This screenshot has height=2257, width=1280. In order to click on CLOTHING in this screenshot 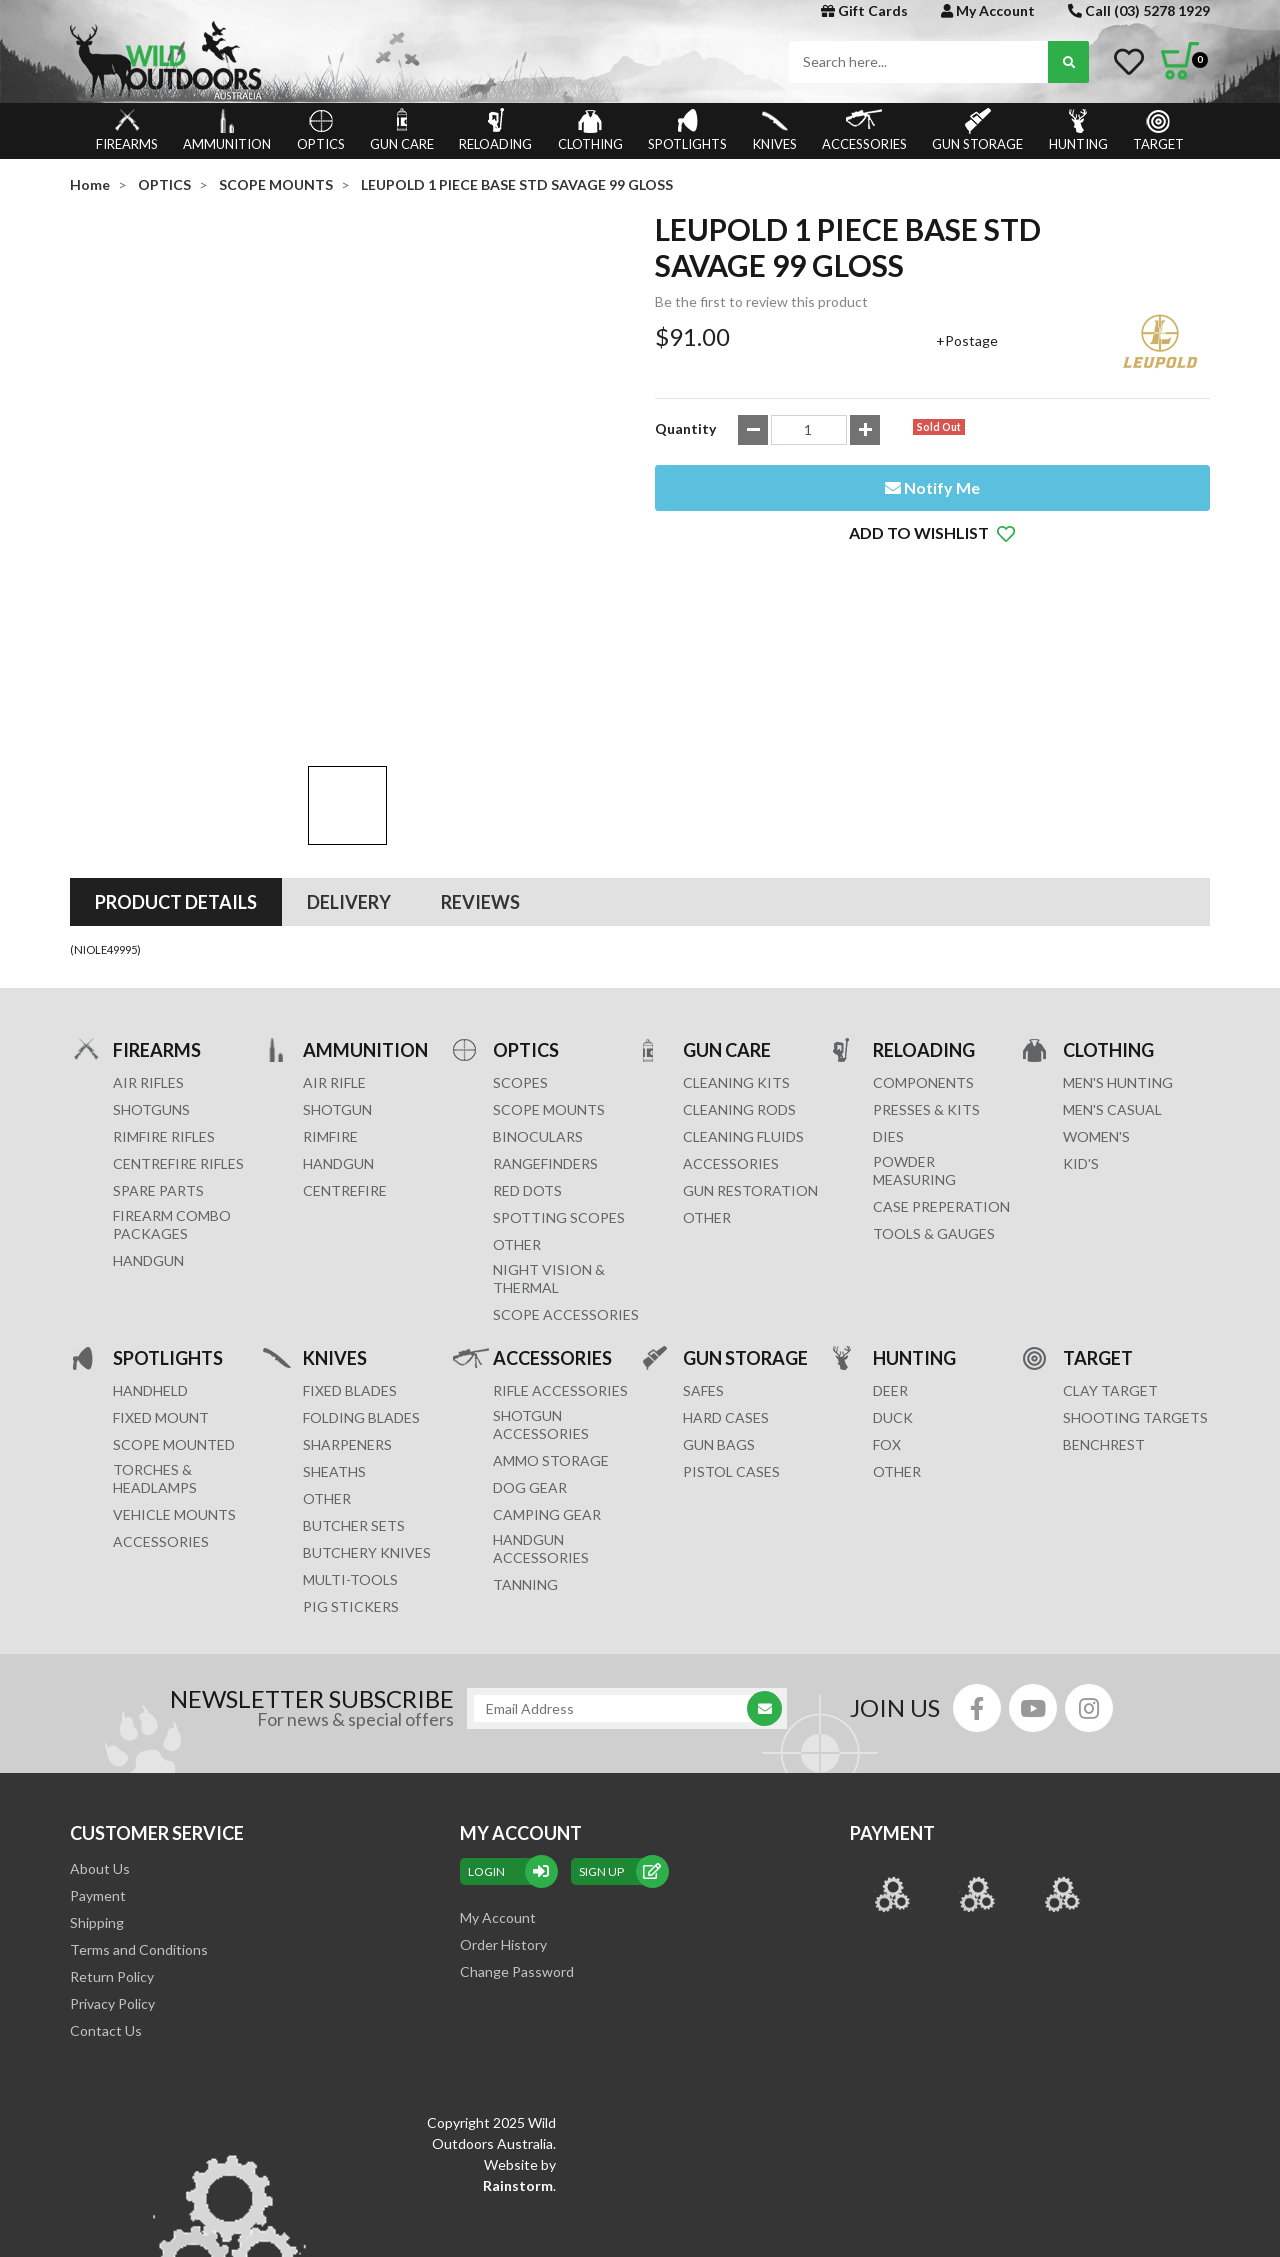, I will do `click(590, 130)`.